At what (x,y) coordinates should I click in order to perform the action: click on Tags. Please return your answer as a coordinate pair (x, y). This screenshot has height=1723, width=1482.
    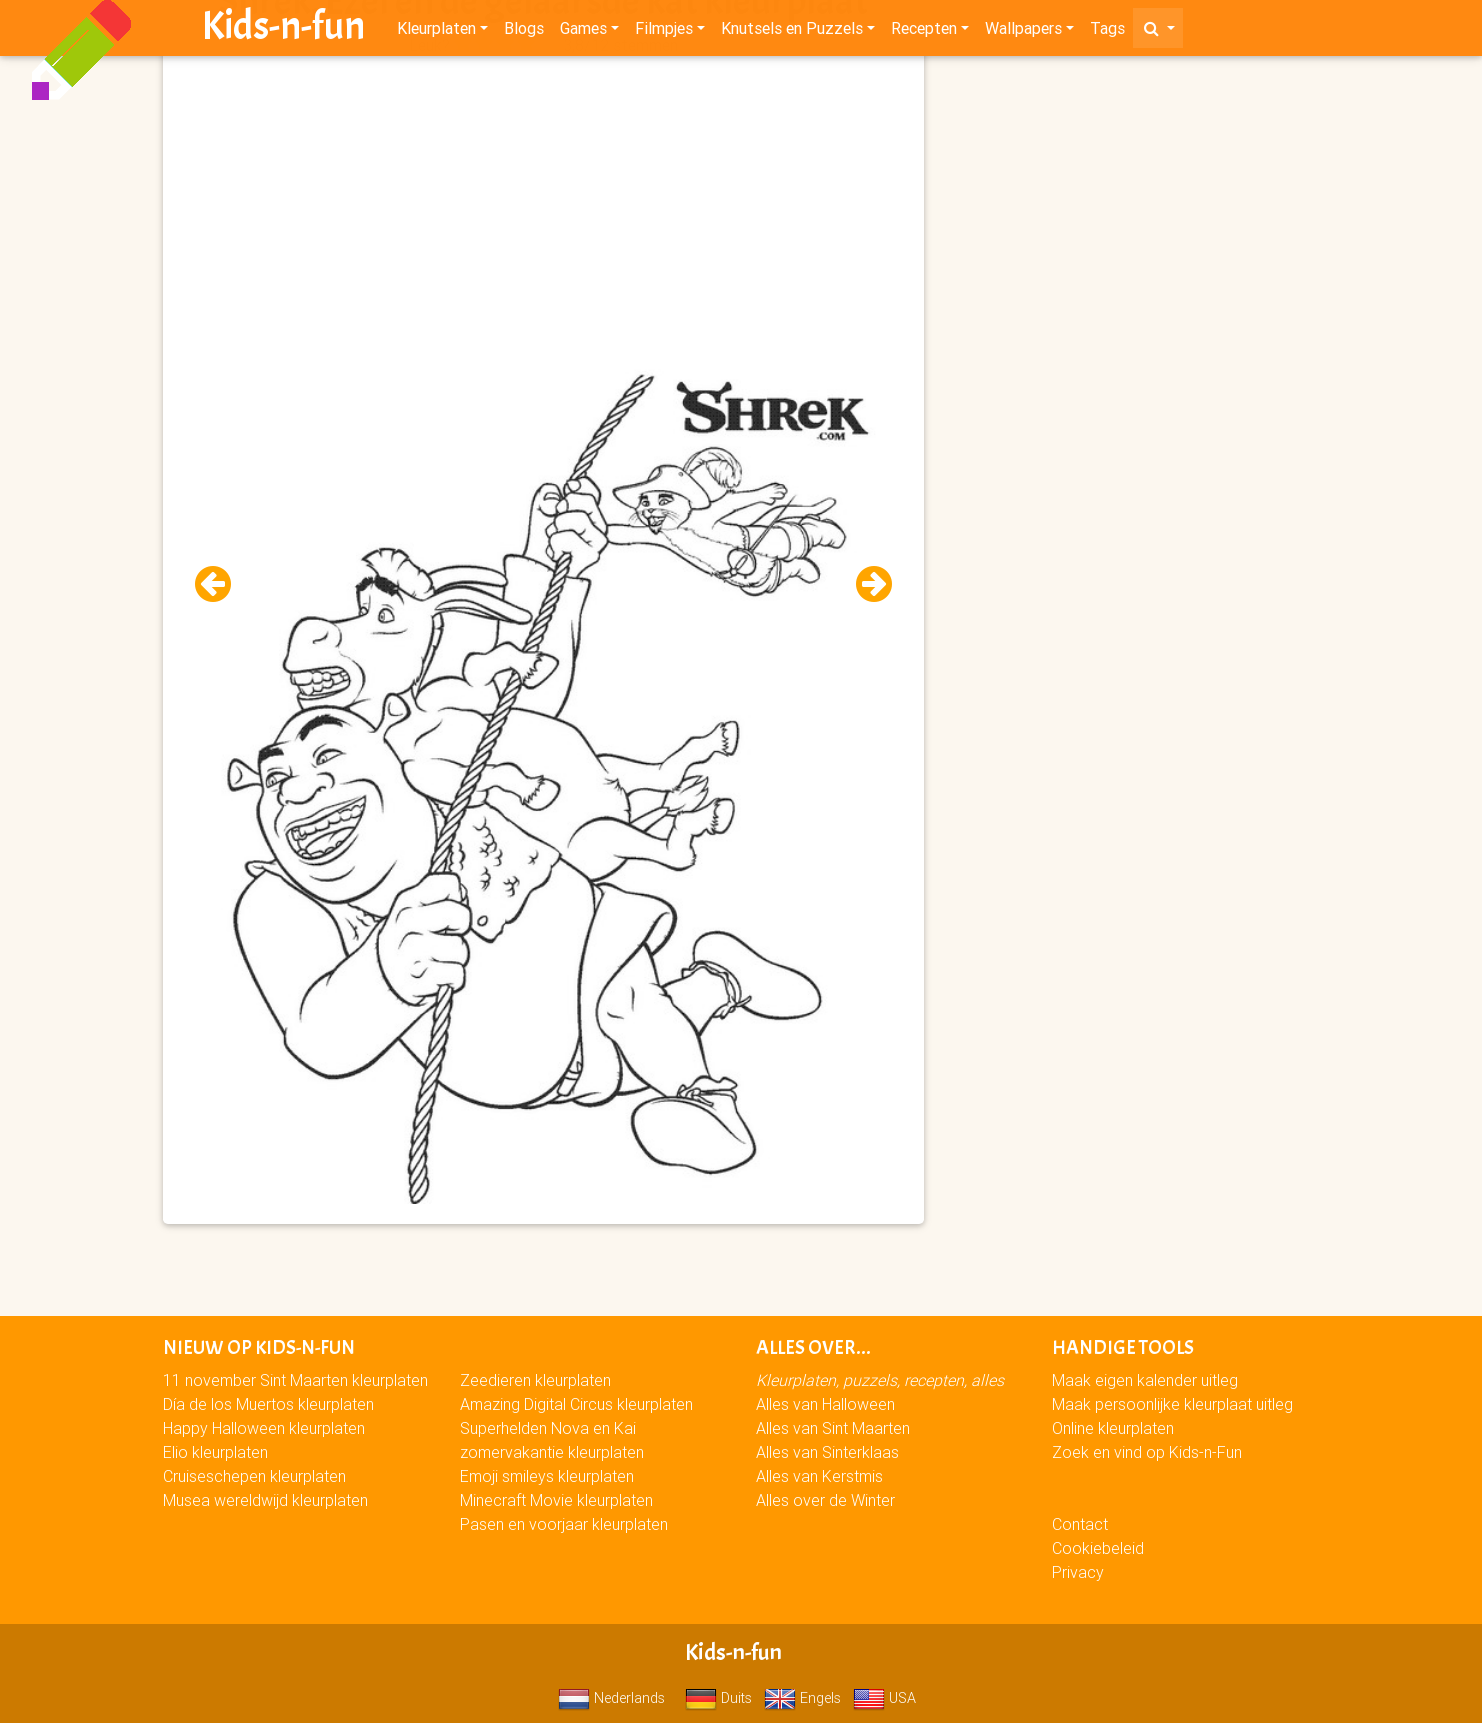
    Looking at the image, I should click on (1107, 32).